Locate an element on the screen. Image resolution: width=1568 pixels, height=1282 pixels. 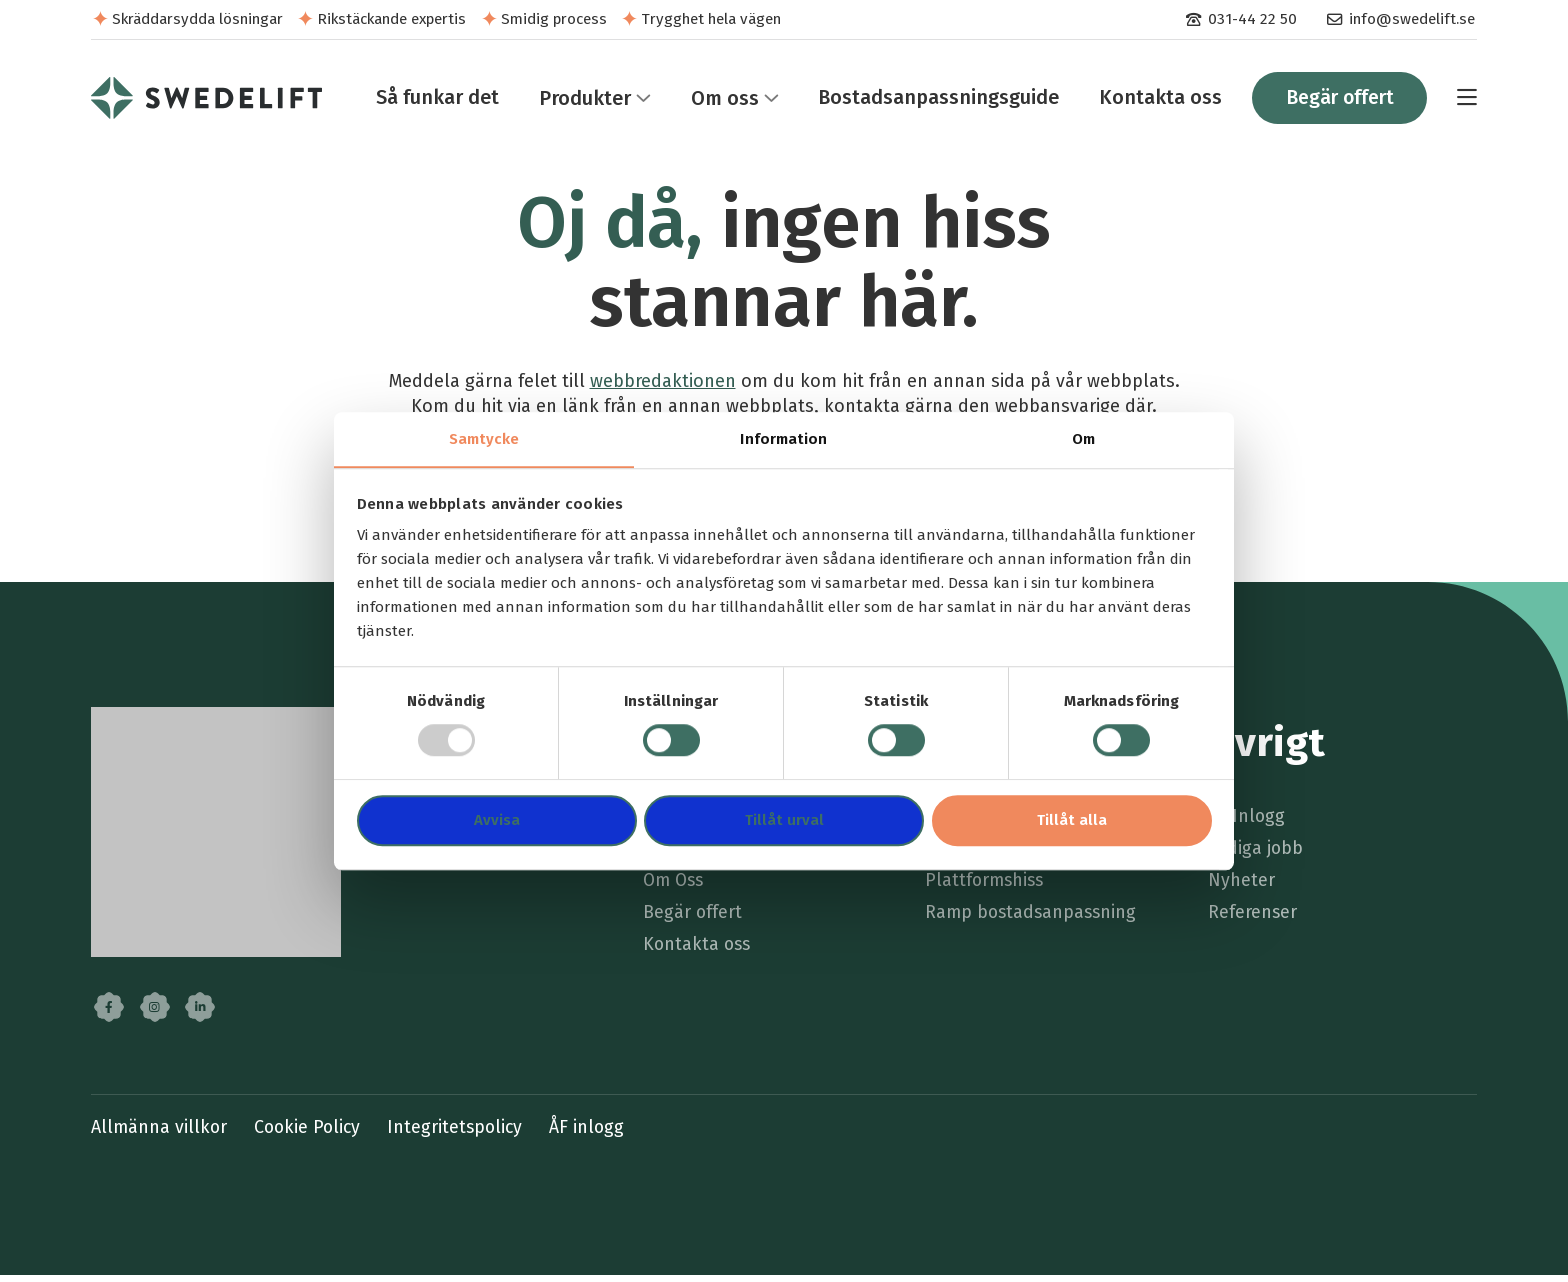
Cookie Policy is located at coordinates (311, 1134).